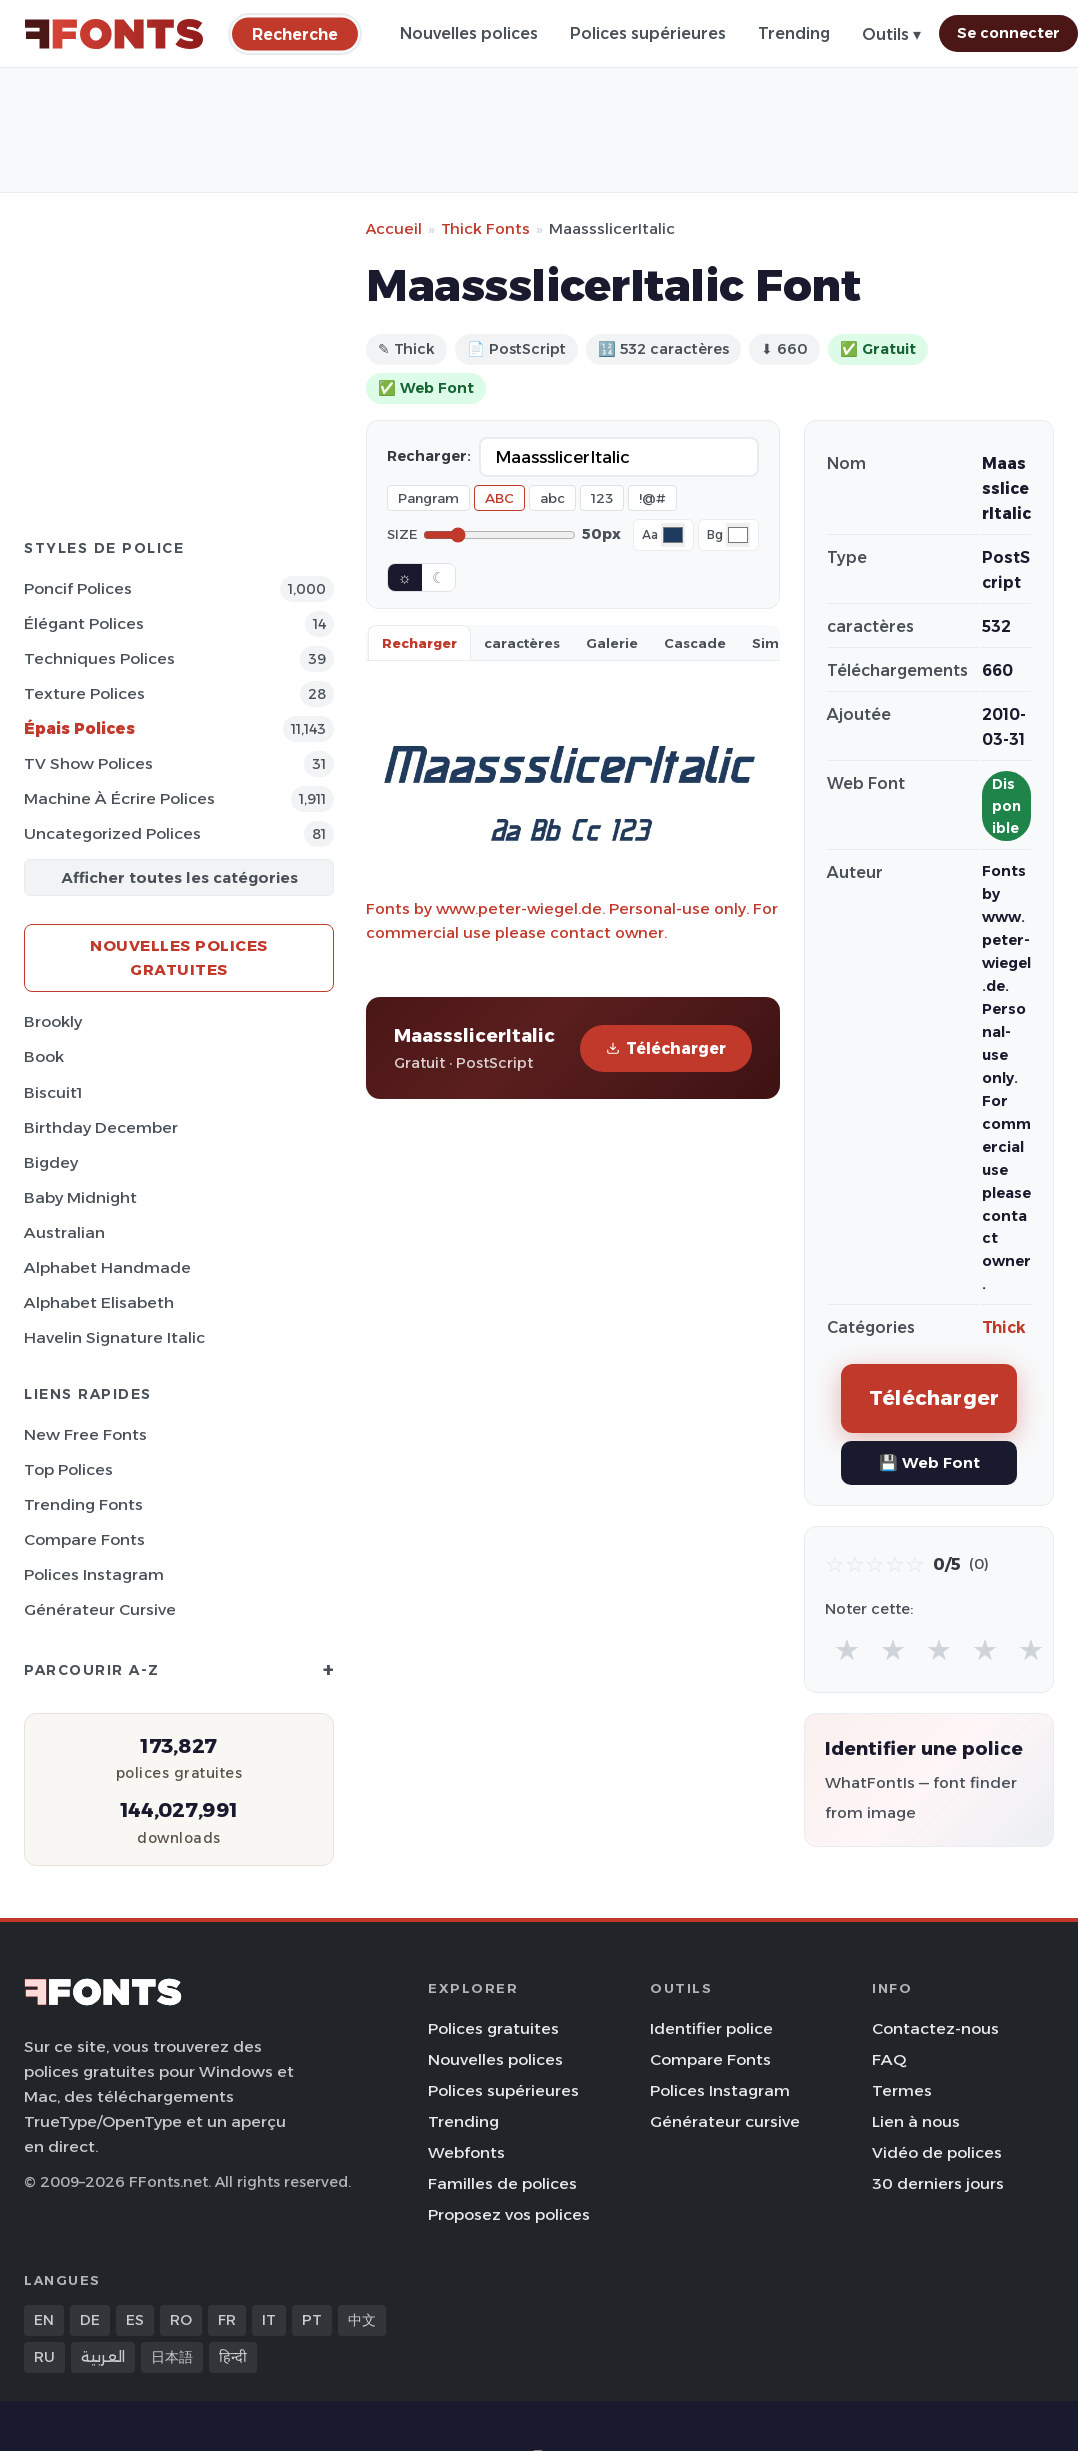 The image size is (1078, 2451). What do you see at coordinates (602, 498) in the screenshot?
I see `123` at bounding box center [602, 498].